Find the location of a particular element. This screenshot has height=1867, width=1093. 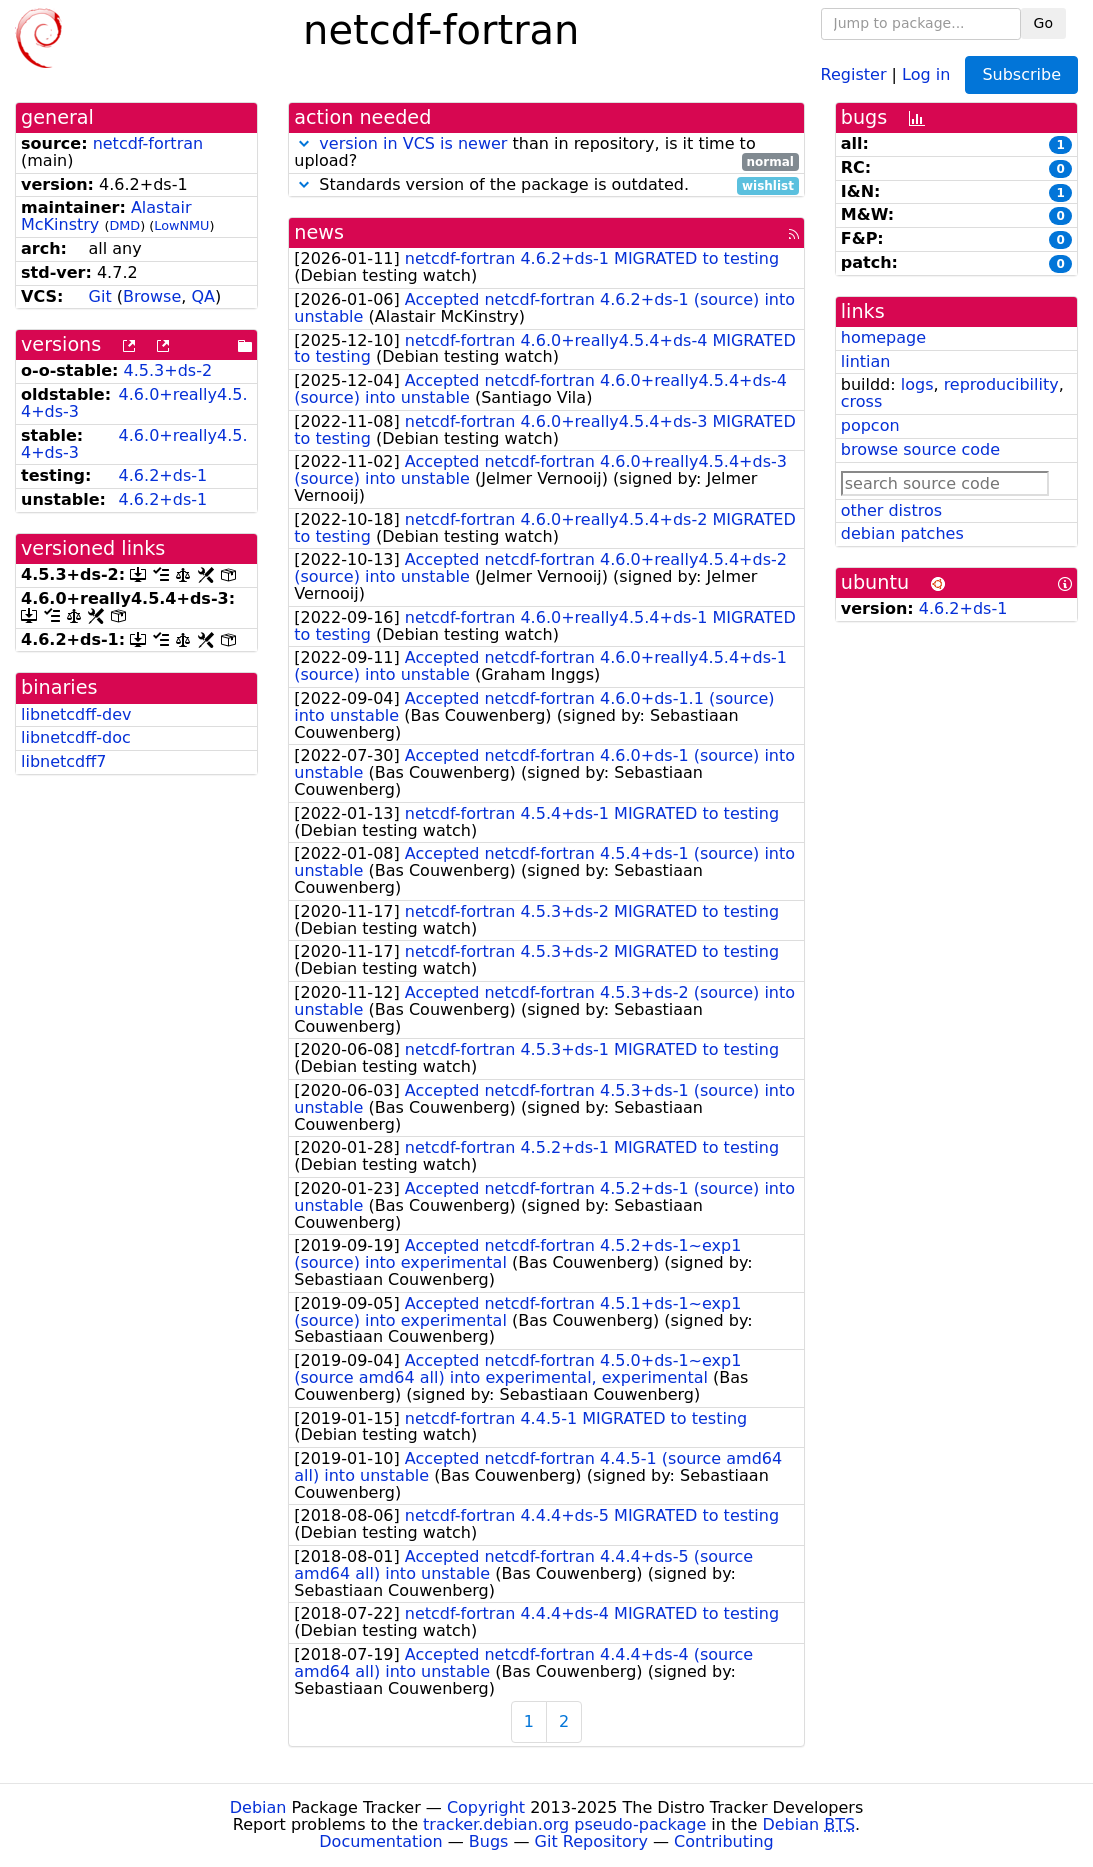

debian patches is located at coordinates (902, 533).